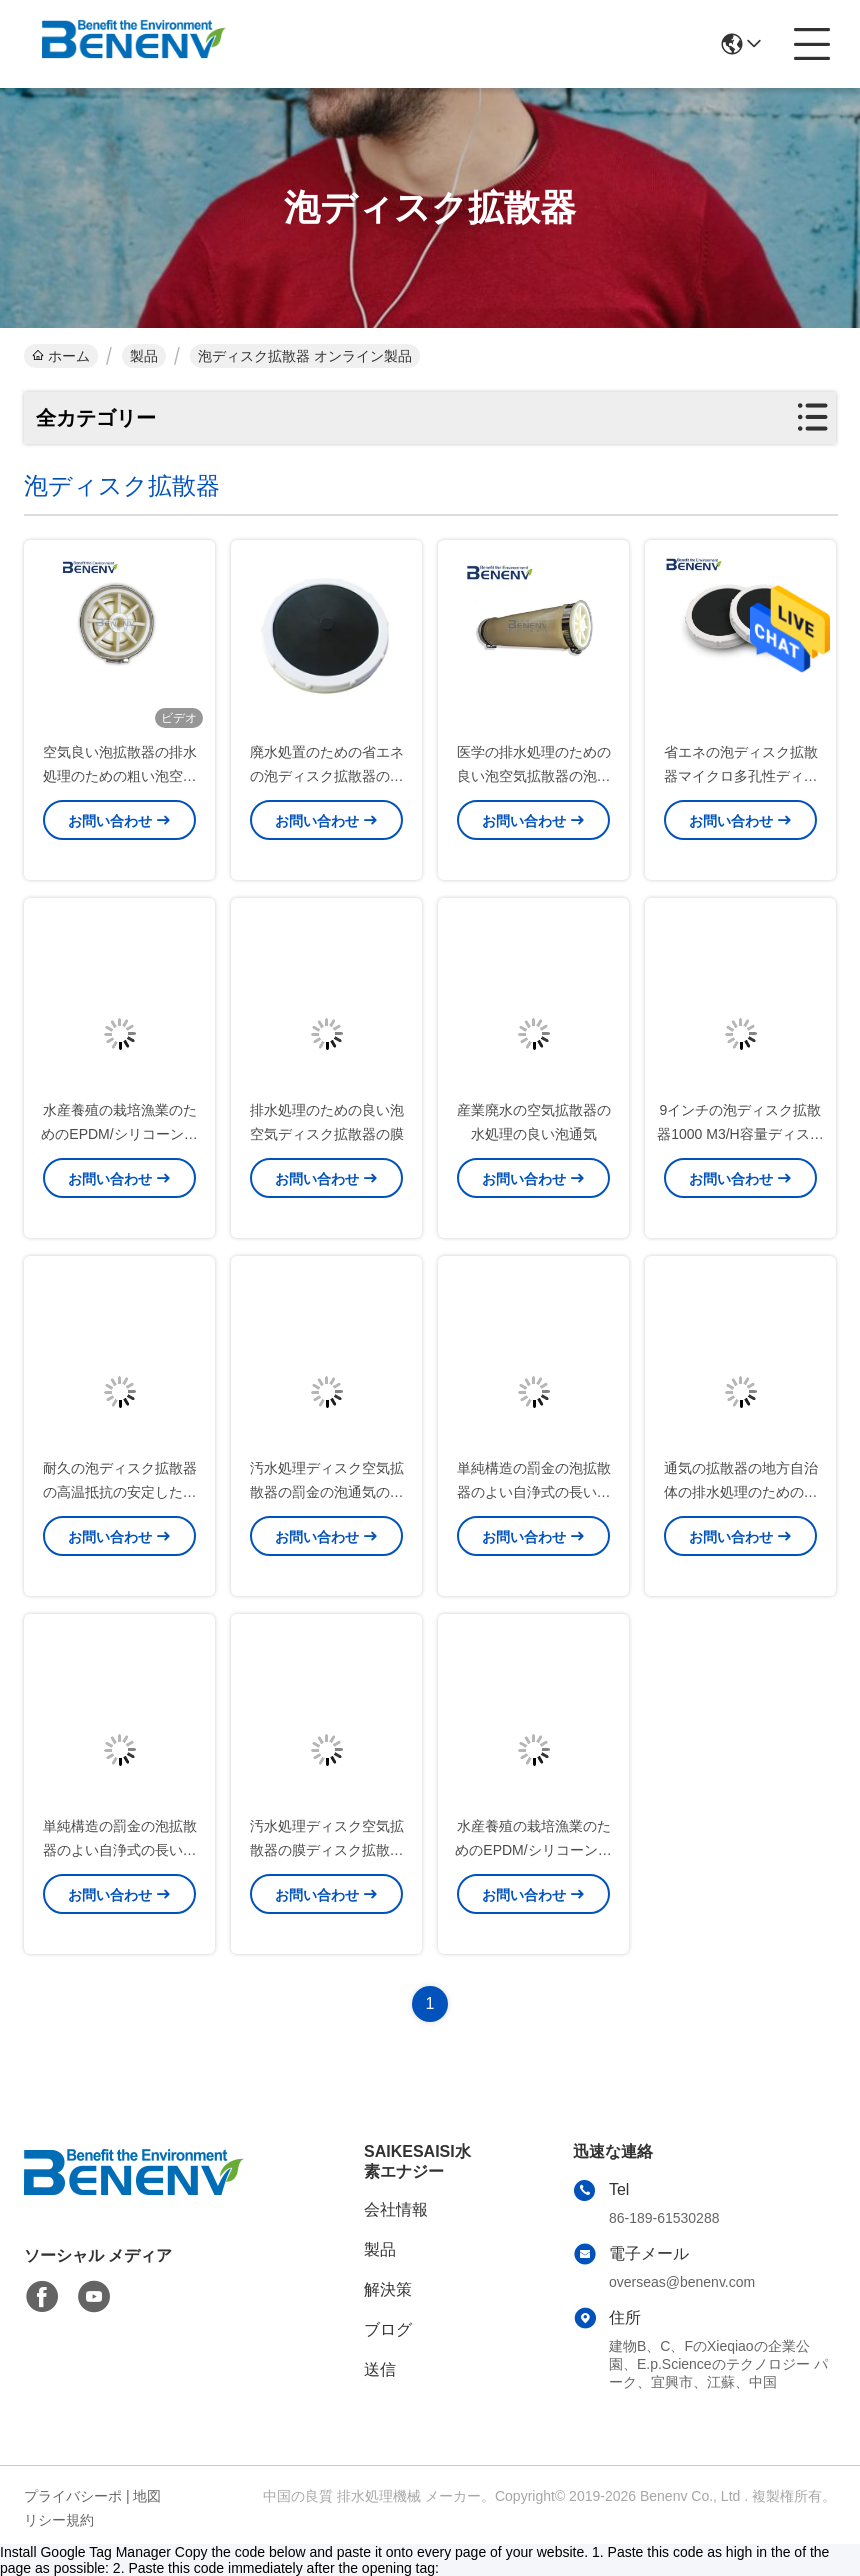 The width and height of the screenshot is (860, 2576). What do you see at coordinates (740, 1162) in the screenshot?
I see `9インチの泡ディスク拡散器1000 M3/H容量ディスク タイプ空気拡散器` at bounding box center [740, 1162].